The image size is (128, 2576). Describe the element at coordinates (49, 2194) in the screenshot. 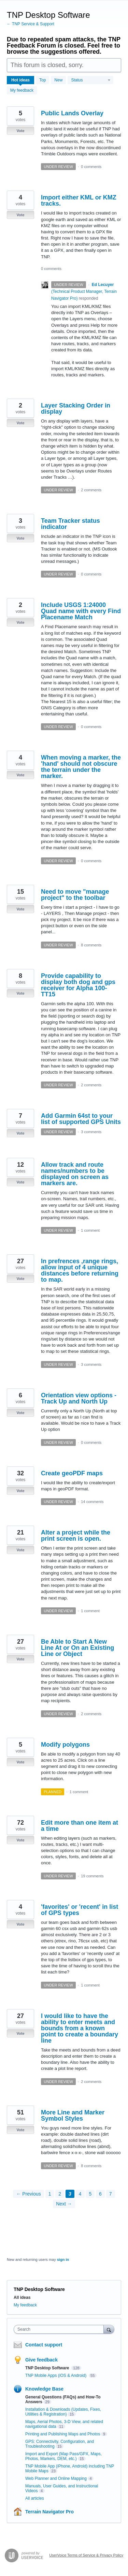

I see `1 [Page 1]` at that location.